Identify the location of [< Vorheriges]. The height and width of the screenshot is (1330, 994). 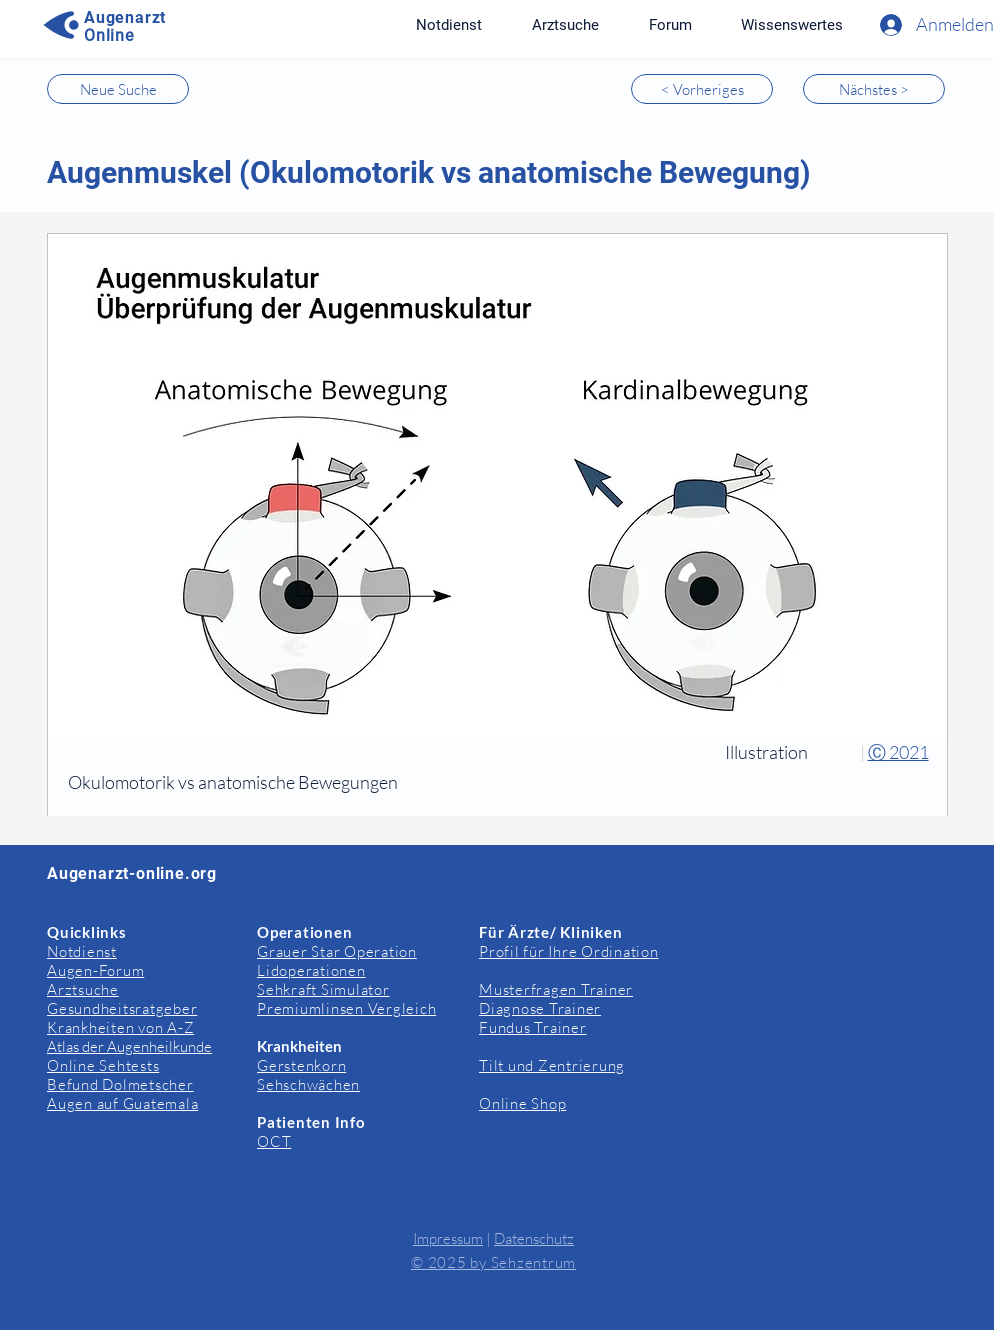
(702, 89).